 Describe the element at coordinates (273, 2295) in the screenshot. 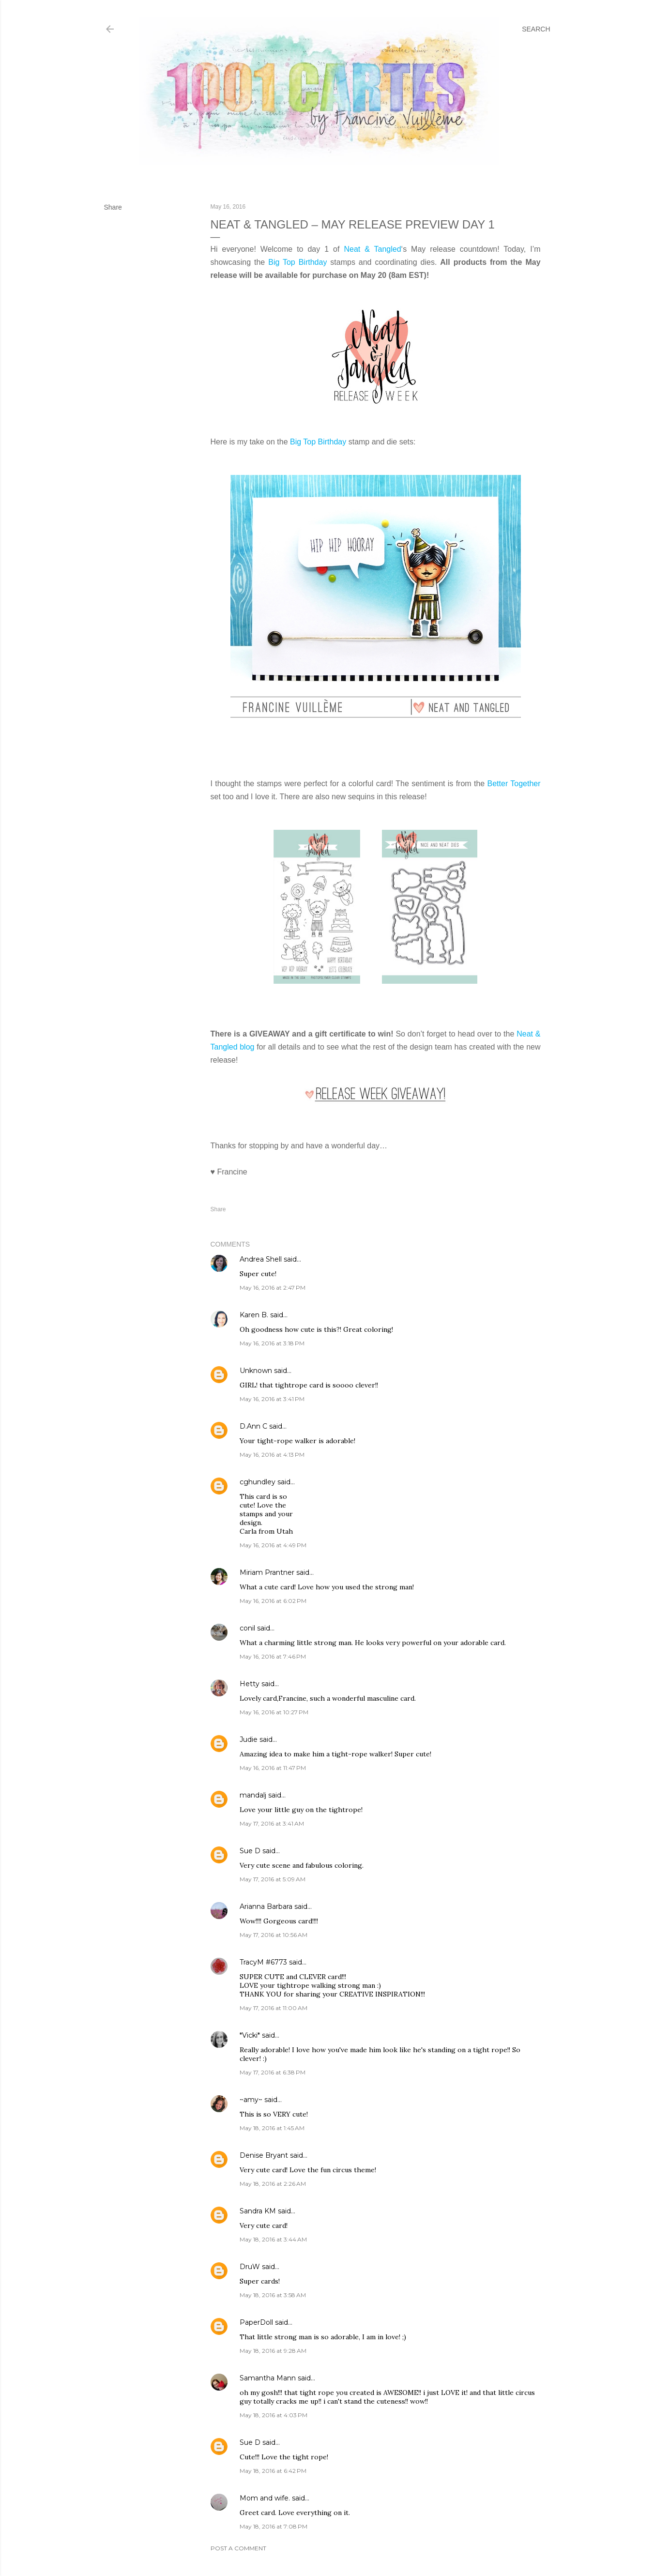

I see `May 18, 2016 at 3:58 AM` at that location.